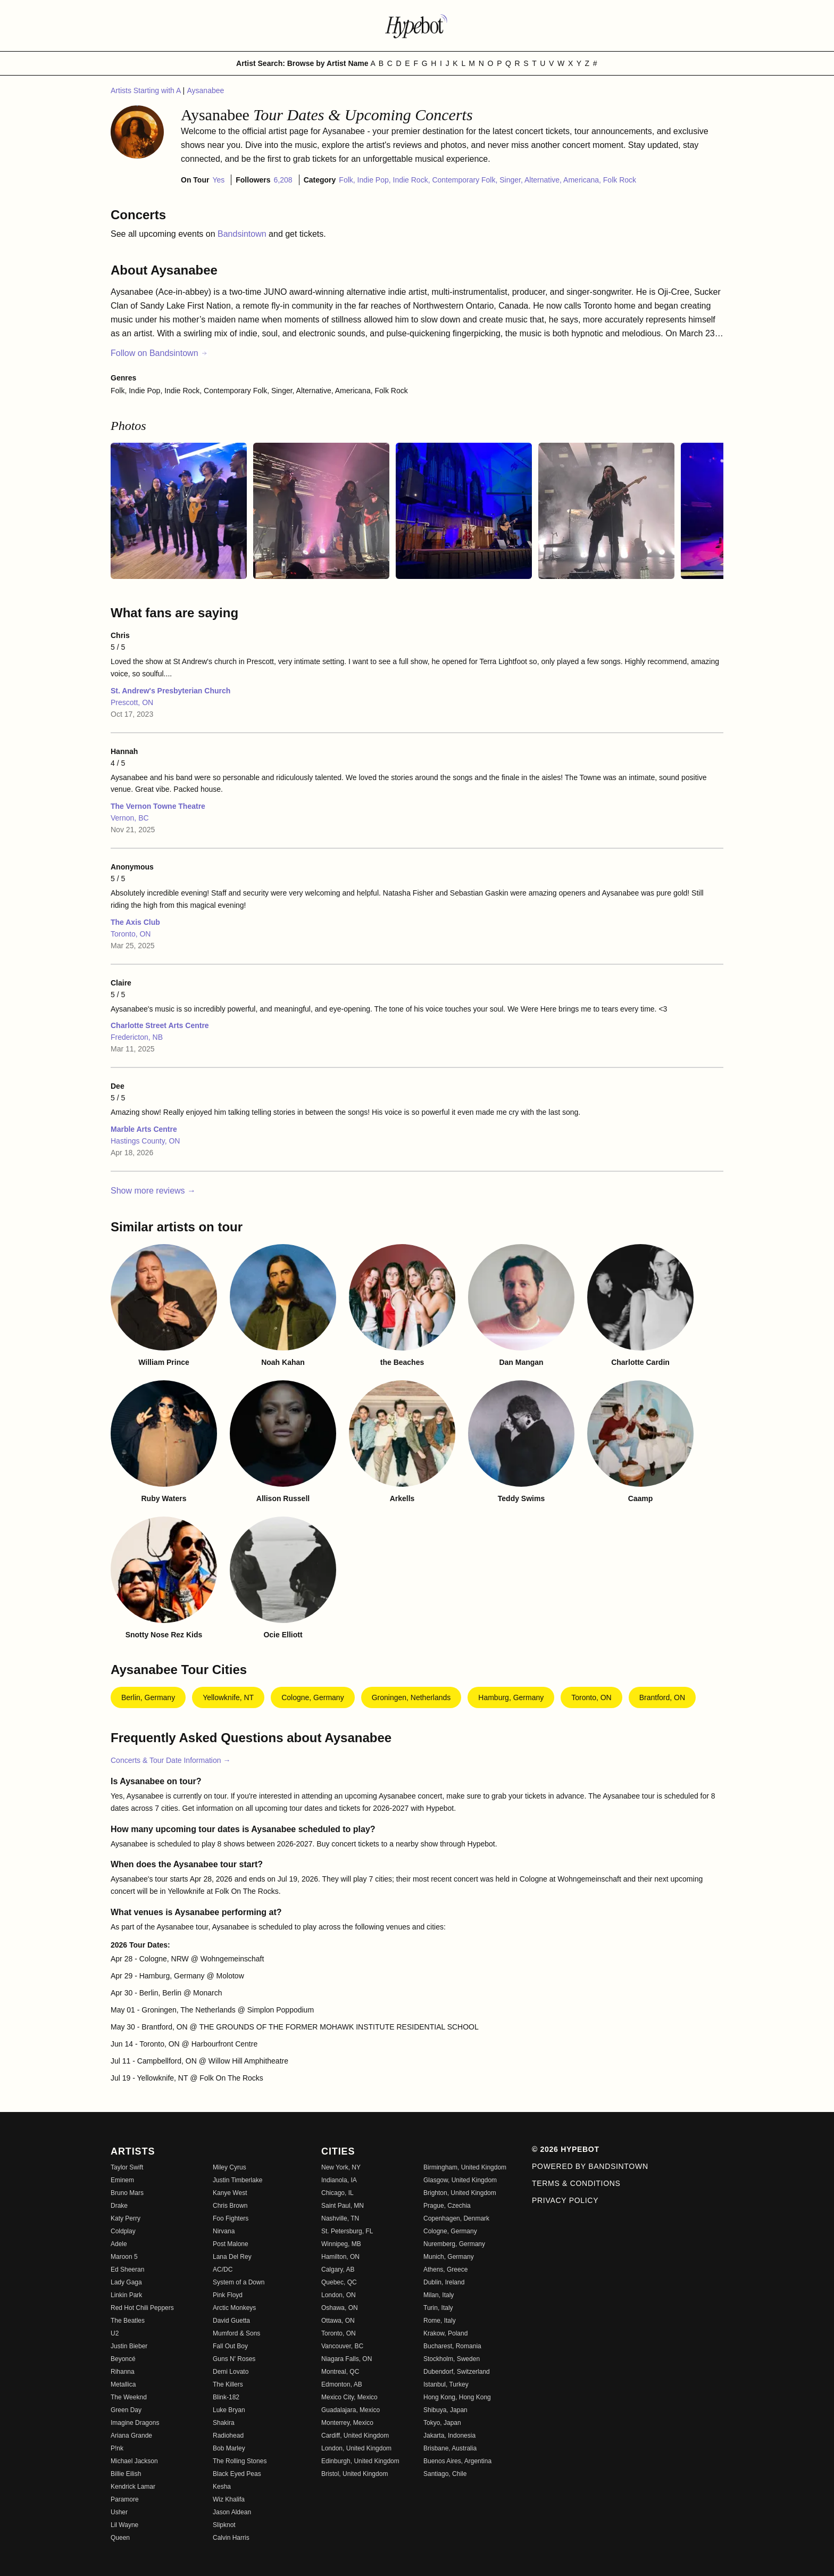 This screenshot has height=2576, width=834. Describe the element at coordinates (234, 2308) in the screenshot. I see `Arctic Monkeys` at that location.